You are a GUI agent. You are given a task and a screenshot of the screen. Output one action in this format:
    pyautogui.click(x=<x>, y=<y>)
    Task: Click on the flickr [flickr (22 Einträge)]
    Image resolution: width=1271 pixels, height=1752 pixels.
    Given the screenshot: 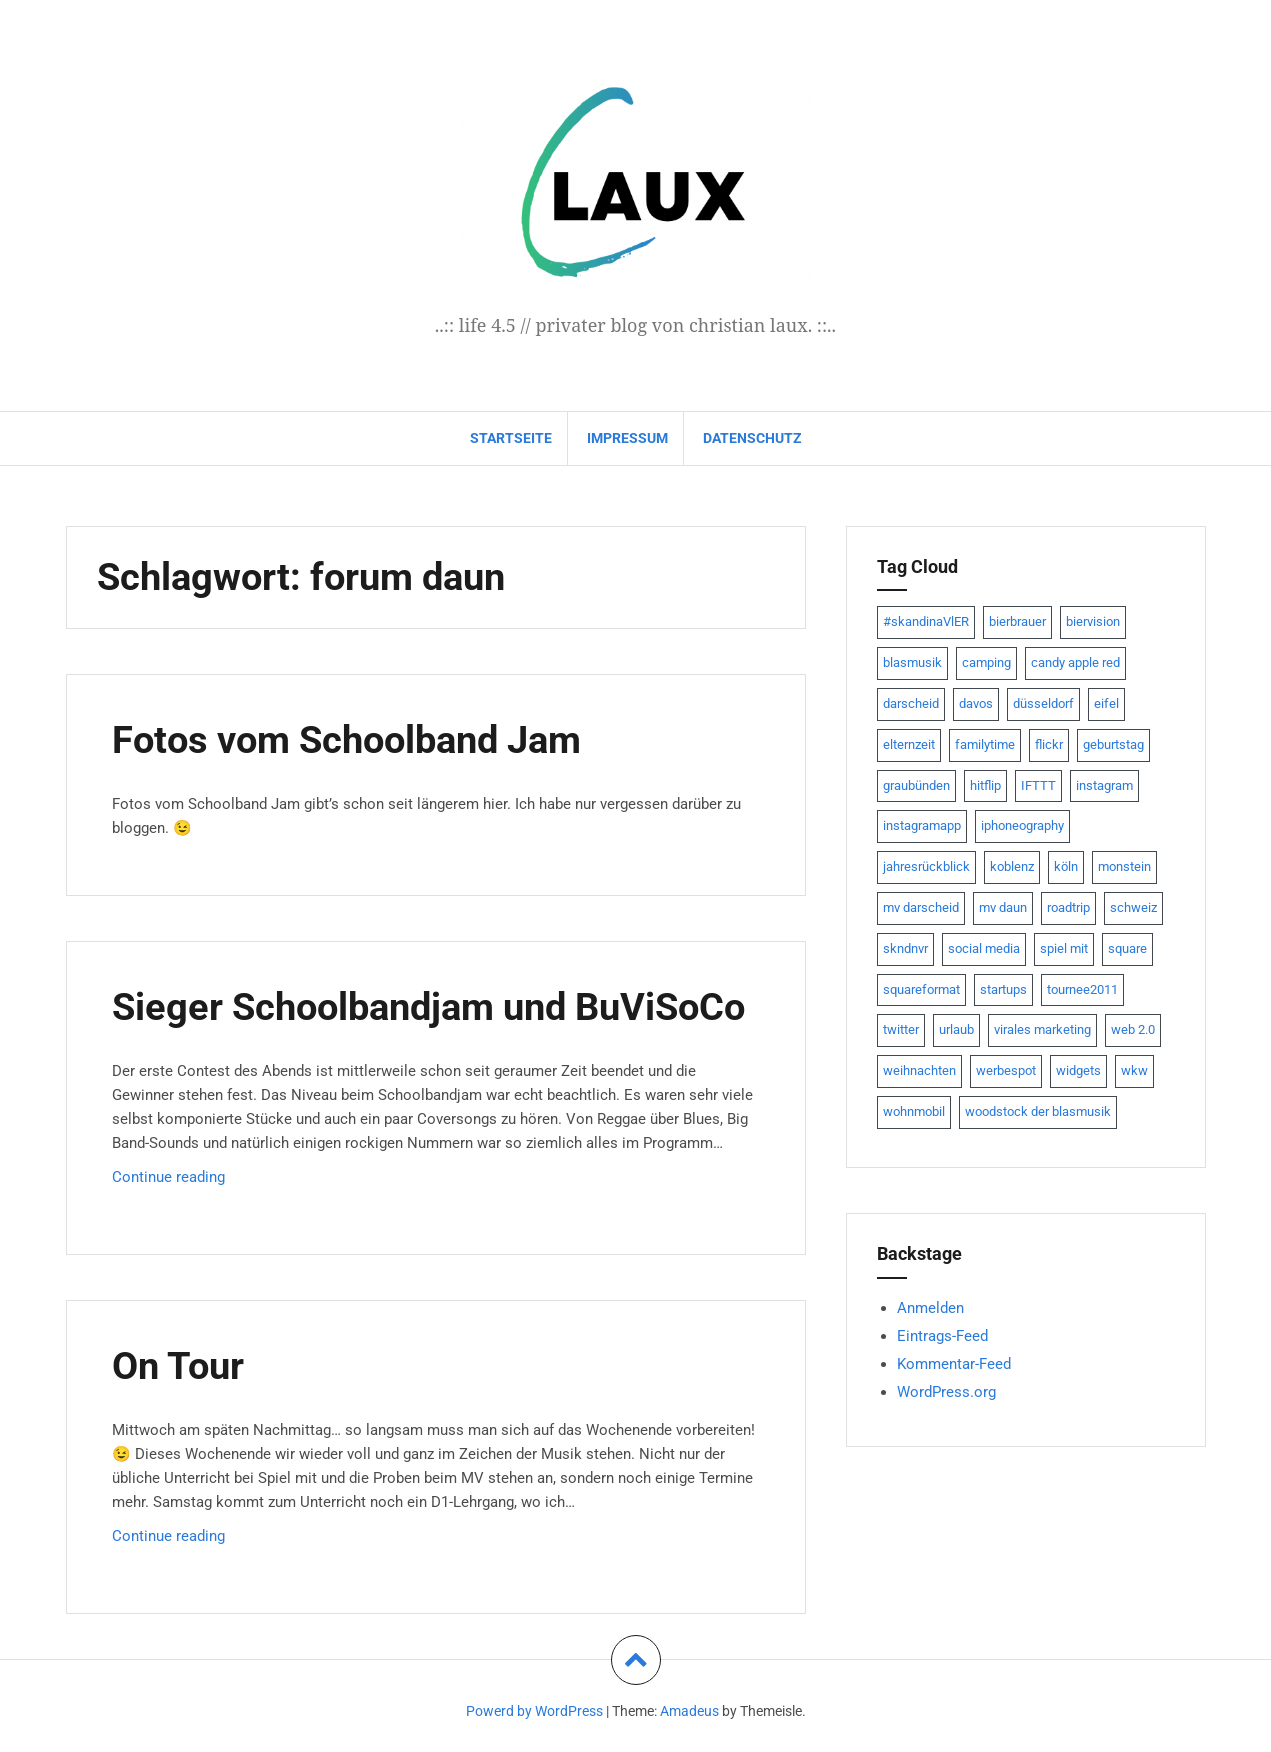 What is the action you would take?
    pyautogui.click(x=1049, y=744)
    